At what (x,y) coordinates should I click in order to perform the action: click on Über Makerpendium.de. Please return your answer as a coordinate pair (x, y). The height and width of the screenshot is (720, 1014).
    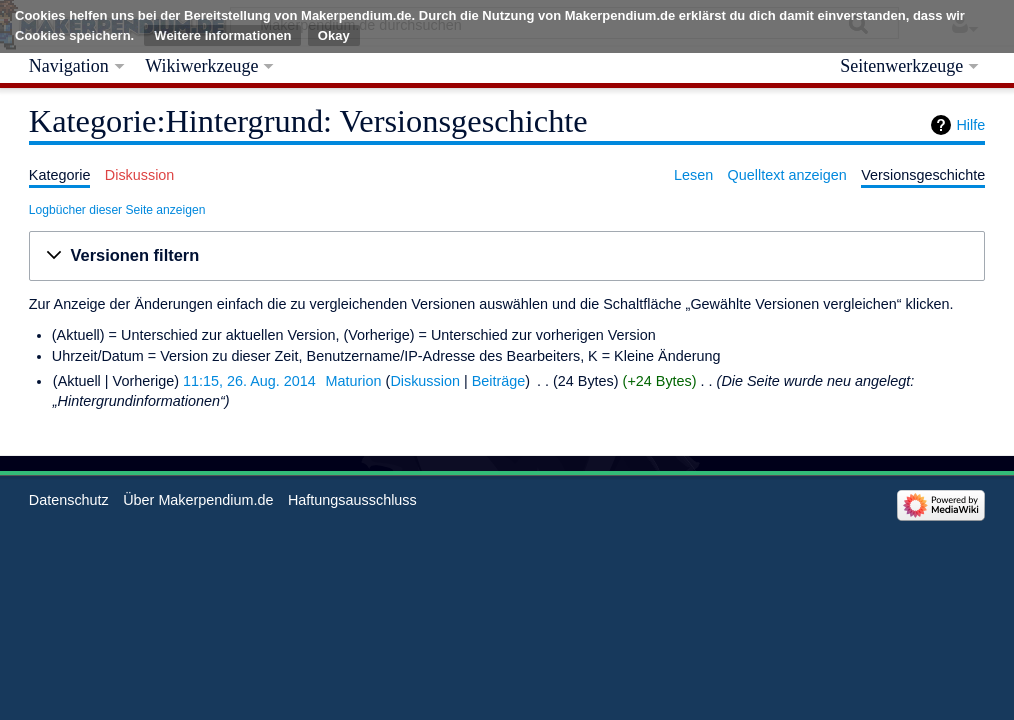
    Looking at the image, I should click on (198, 500).